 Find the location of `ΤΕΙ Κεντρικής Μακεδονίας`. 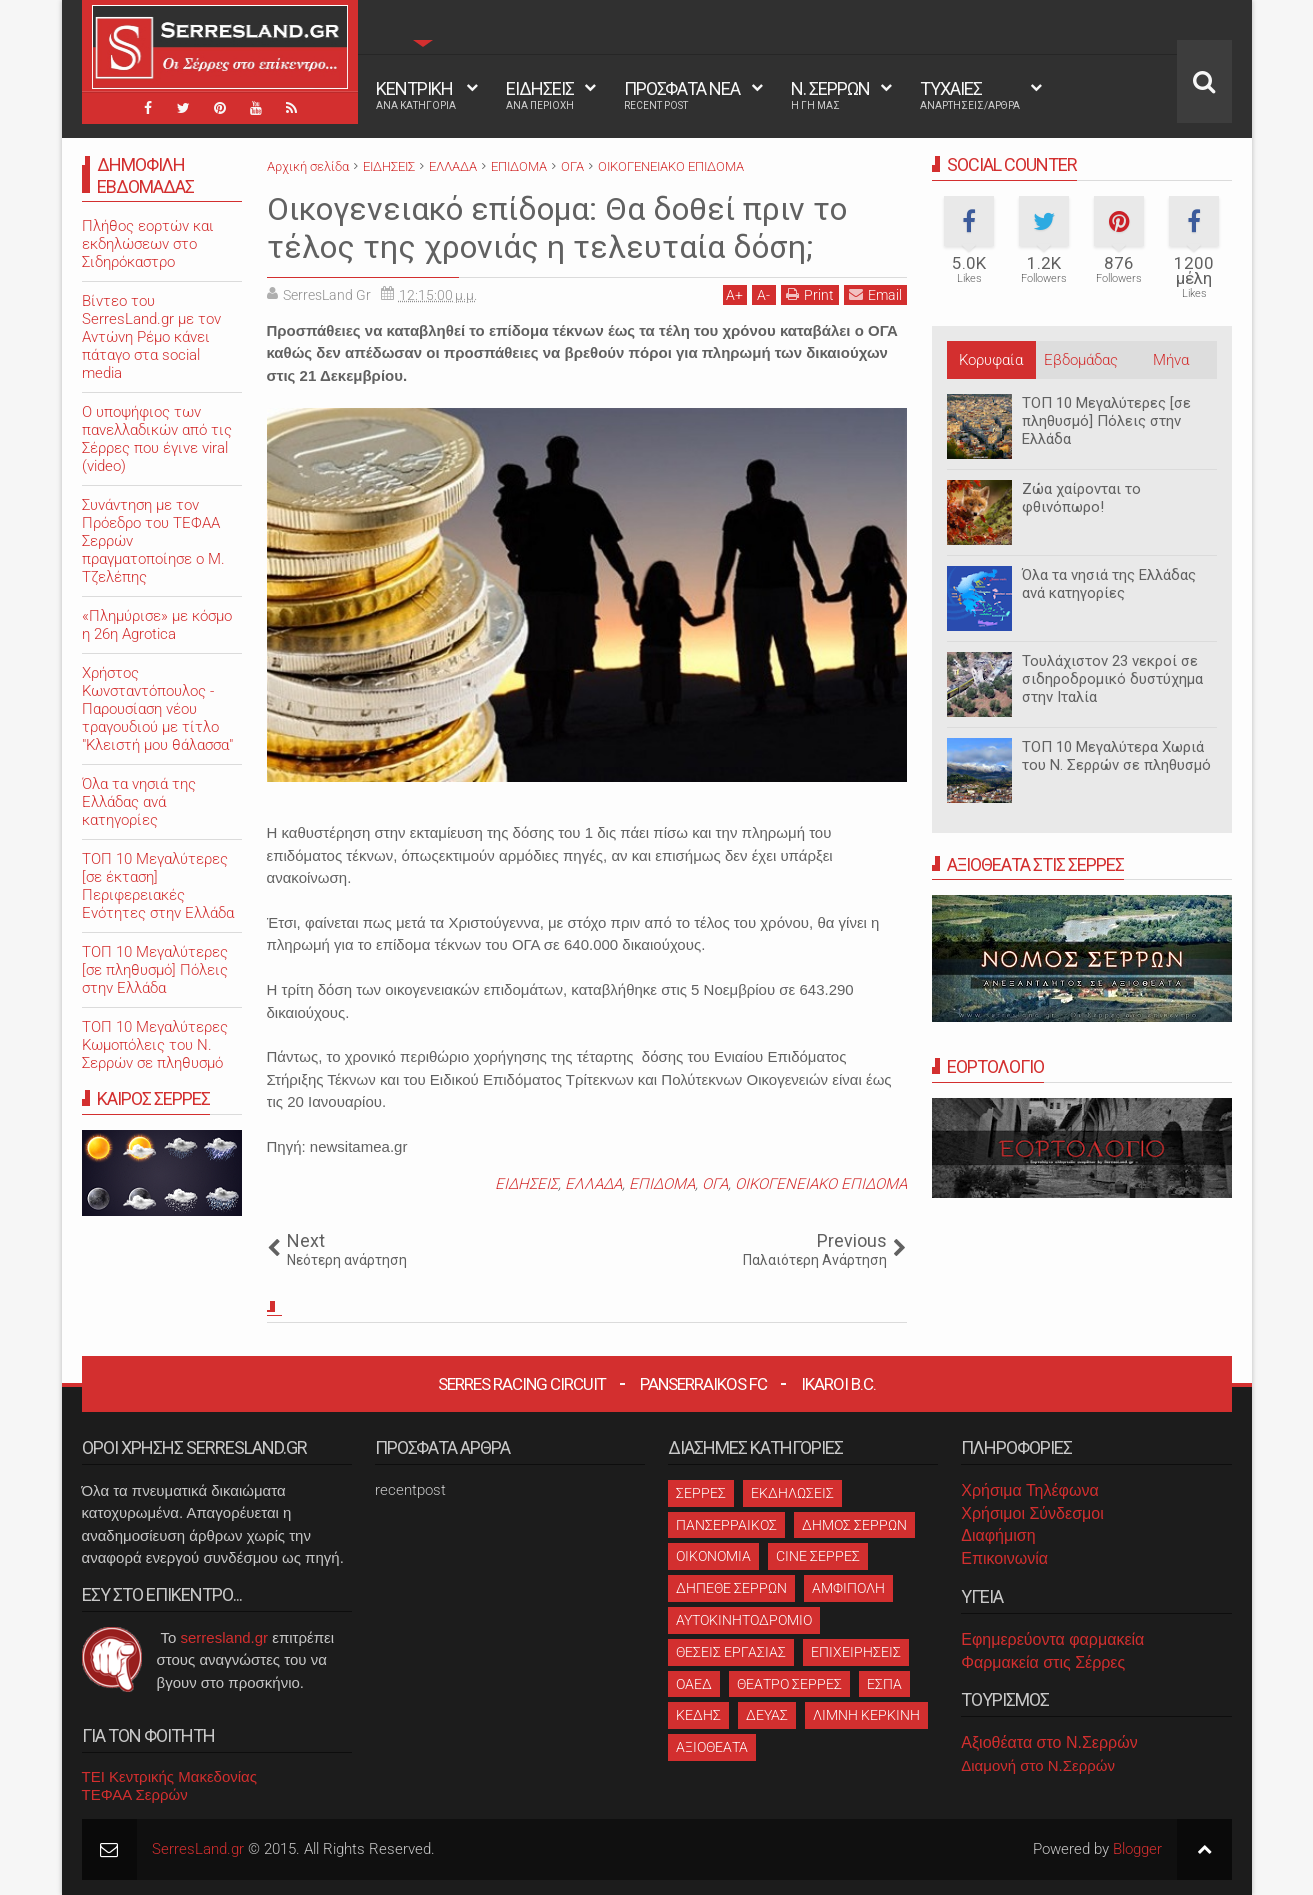

ΤΕΙ Κεντρικής Μακεδονίας is located at coordinates (170, 1776).